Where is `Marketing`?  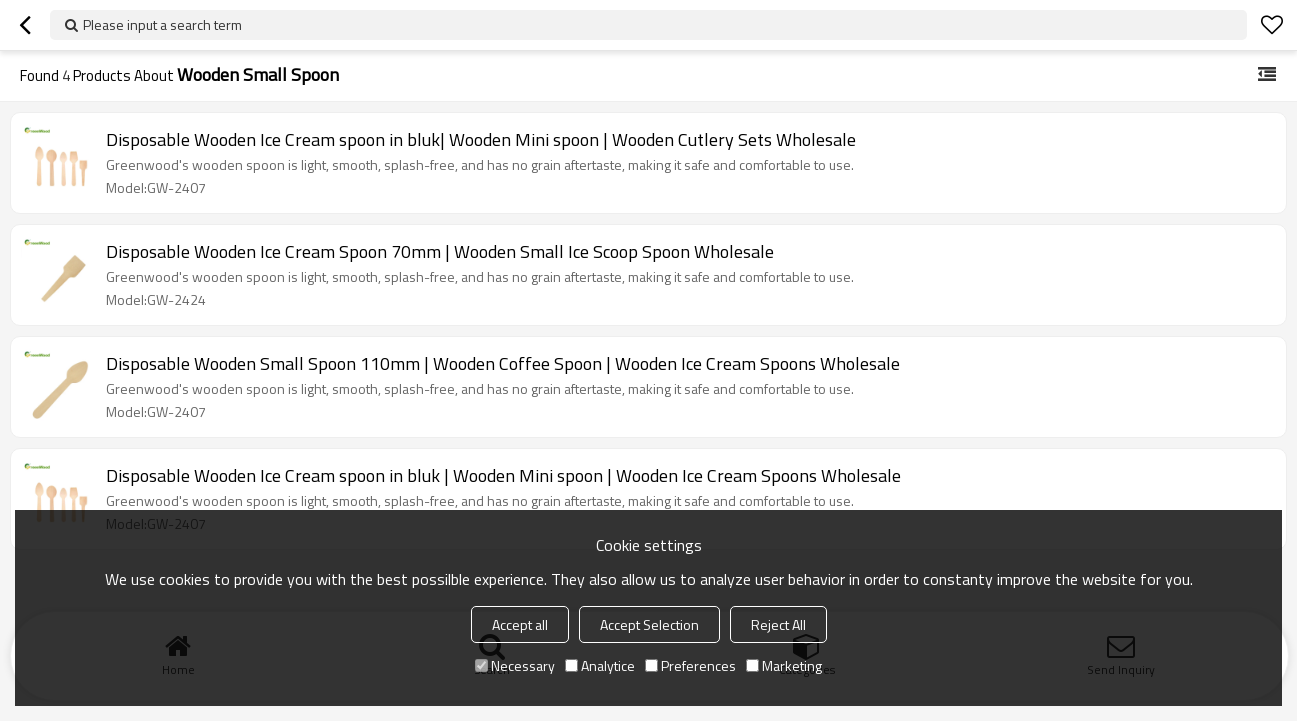
Marketing is located at coordinates (784, 665).